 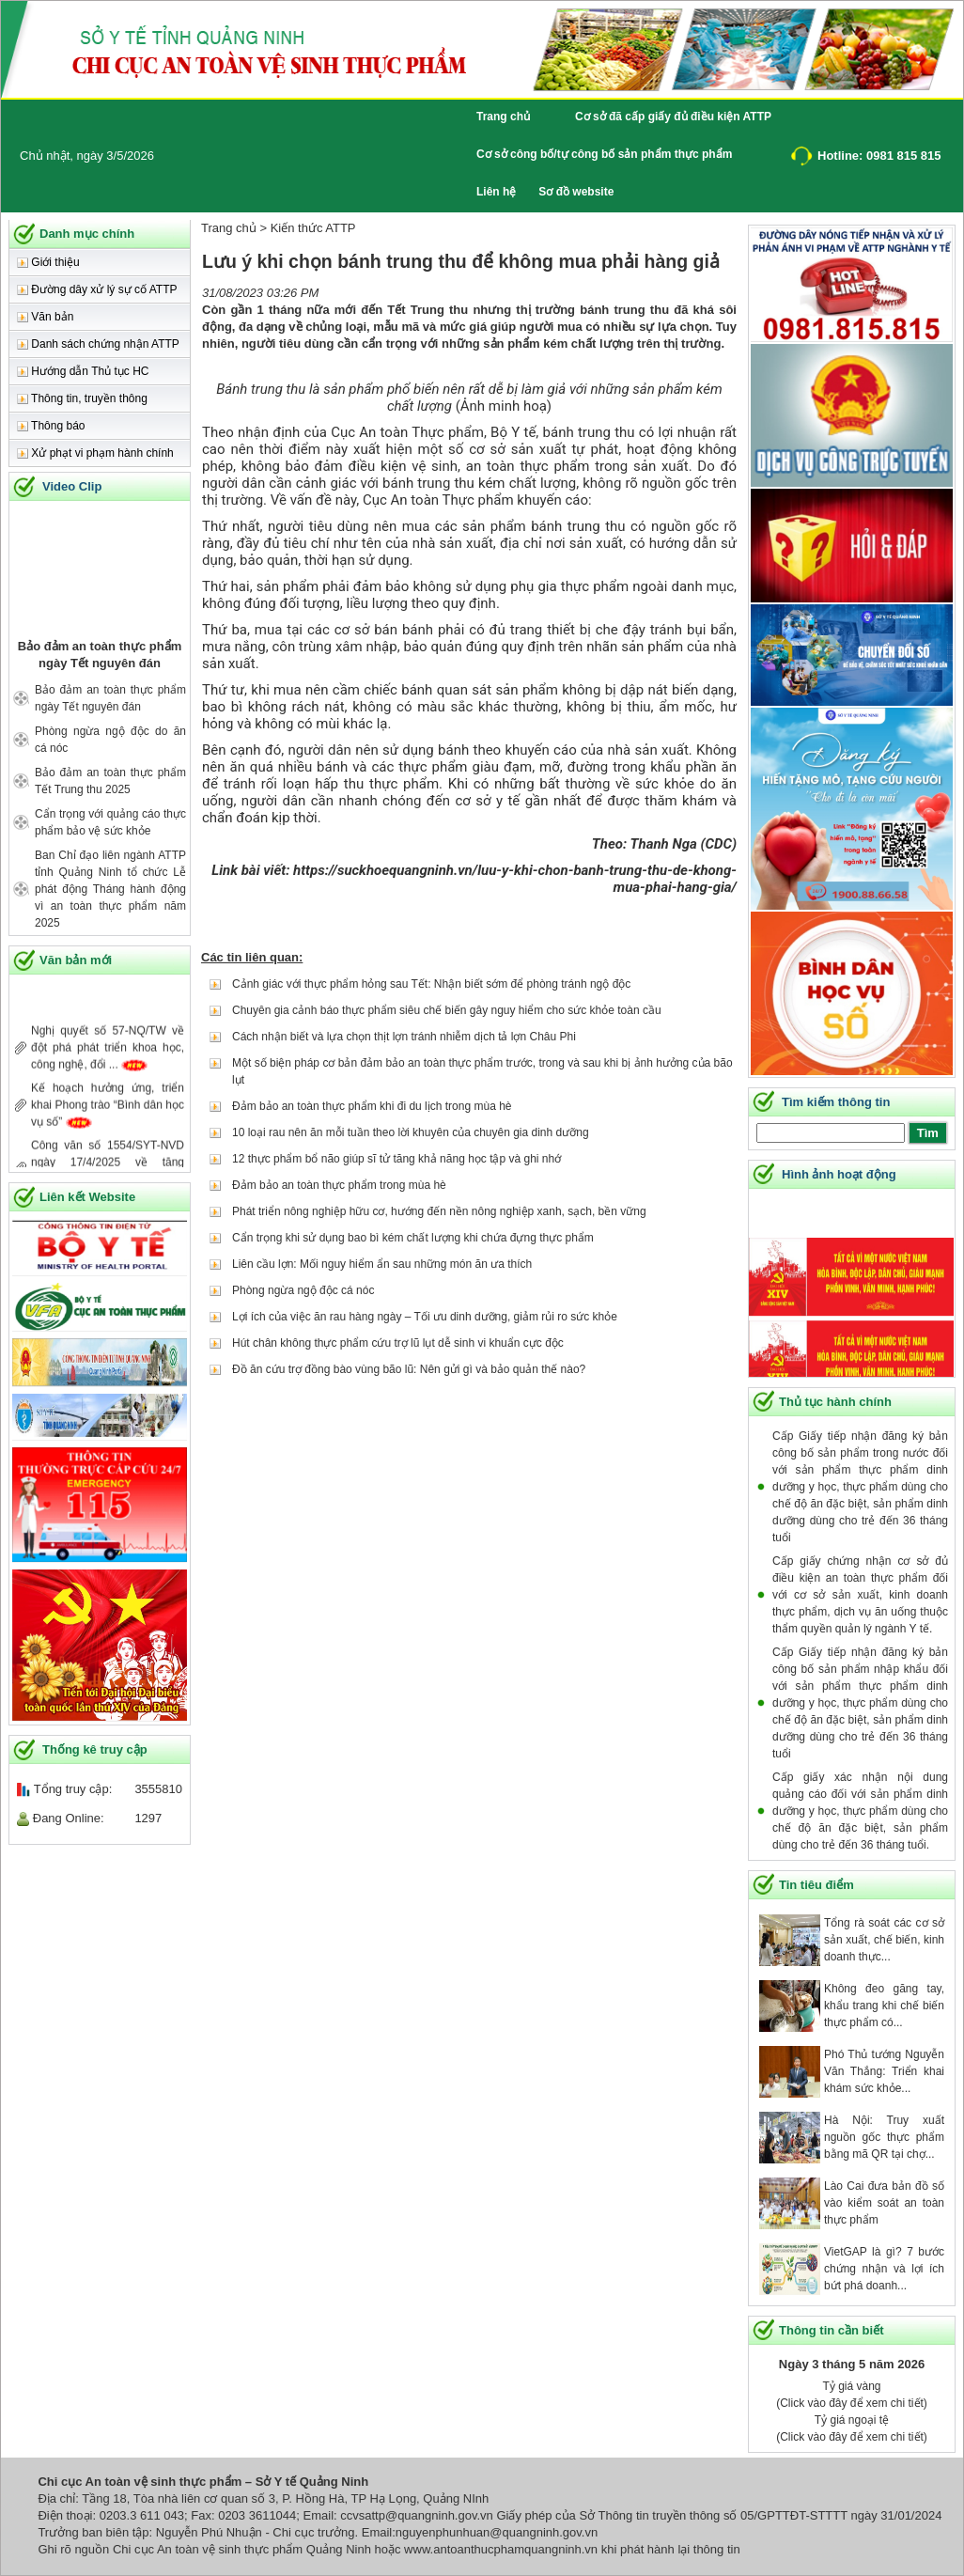 What do you see at coordinates (98, 344) in the screenshot?
I see `Danh sách chứng nhận ATTP` at bounding box center [98, 344].